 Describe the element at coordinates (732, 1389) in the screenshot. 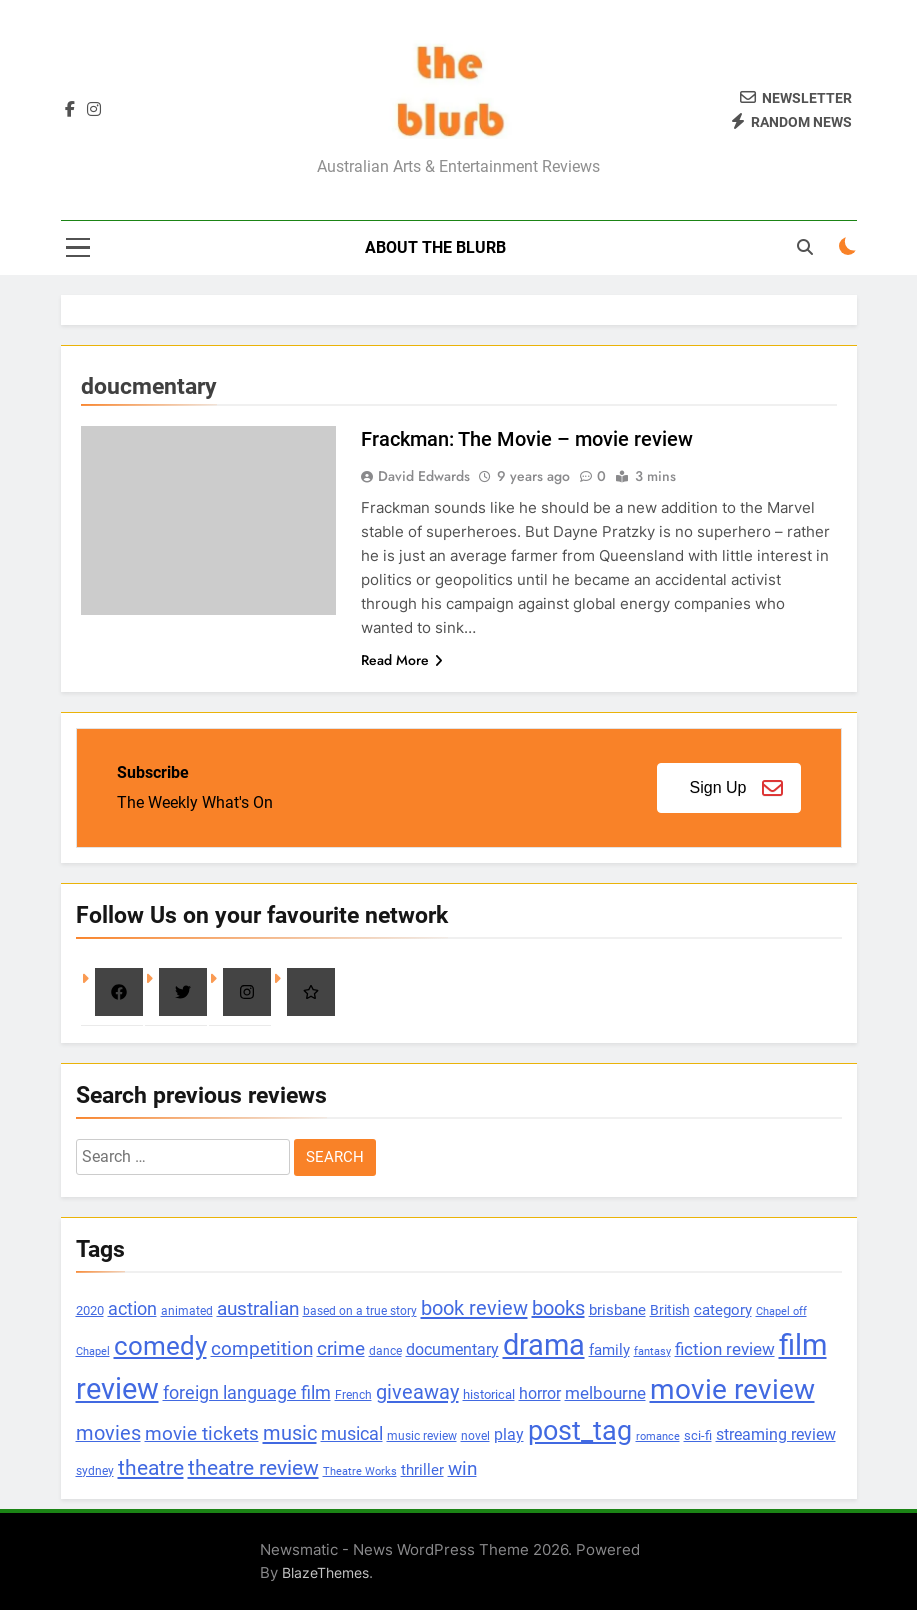

I see `movie review [movie review (1,352 items)]` at that location.